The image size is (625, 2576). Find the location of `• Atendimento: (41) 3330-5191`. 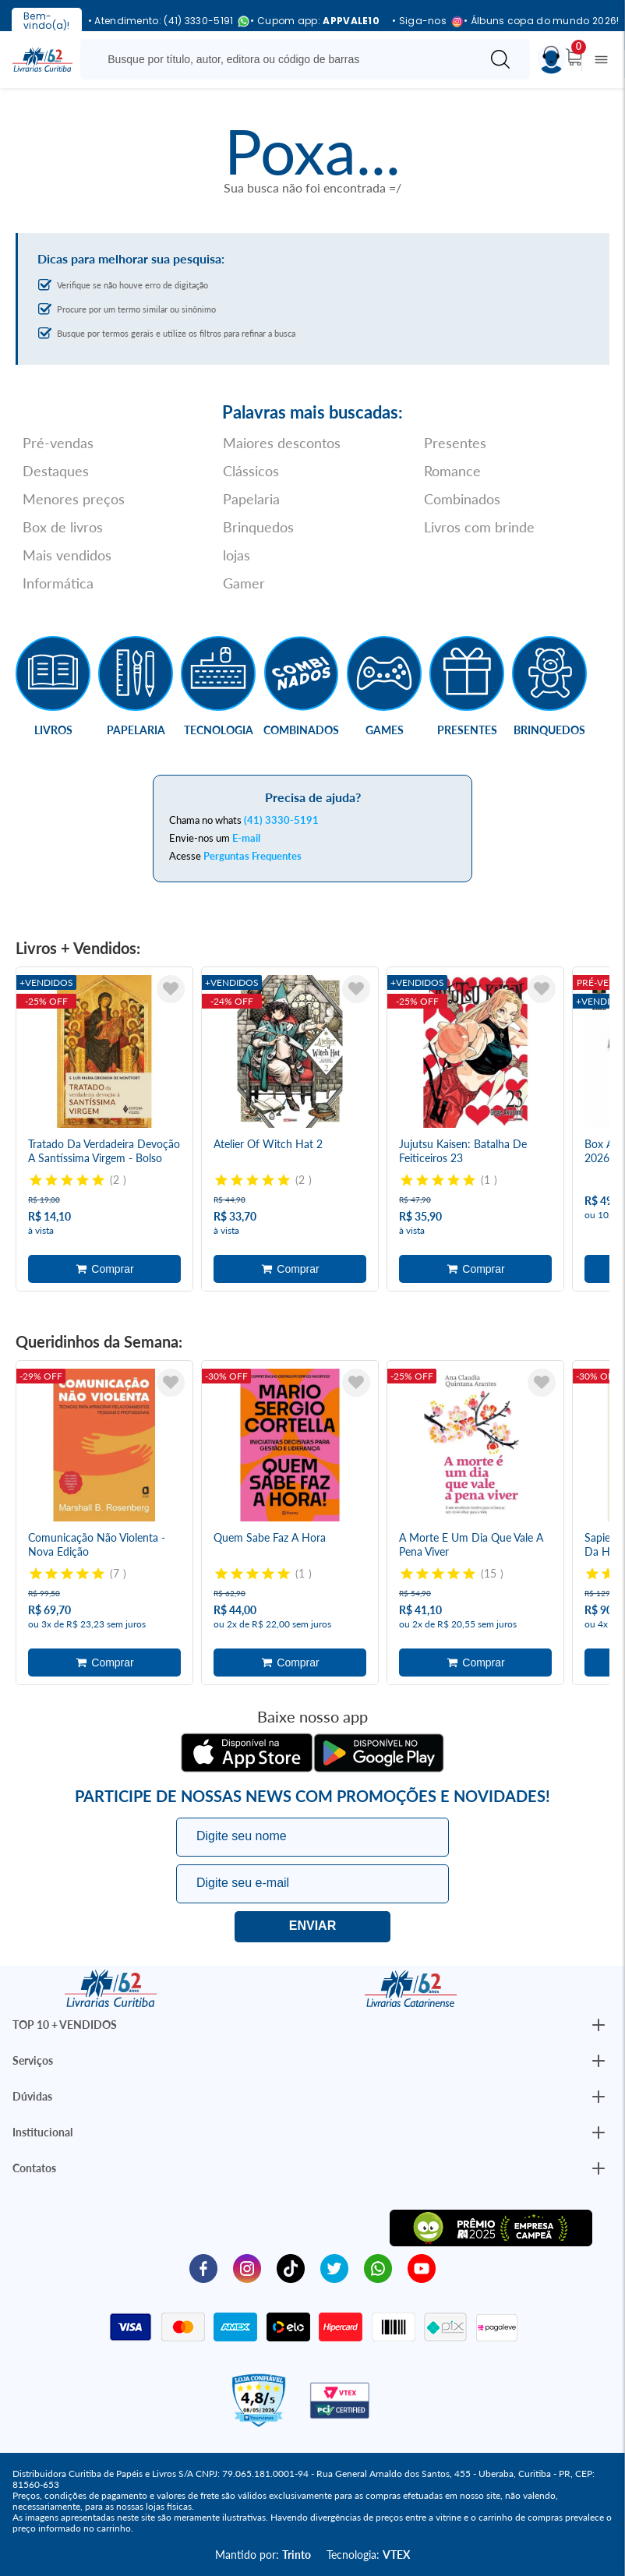

• Atendimento: (41) 3330-5191 is located at coordinates (163, 21).